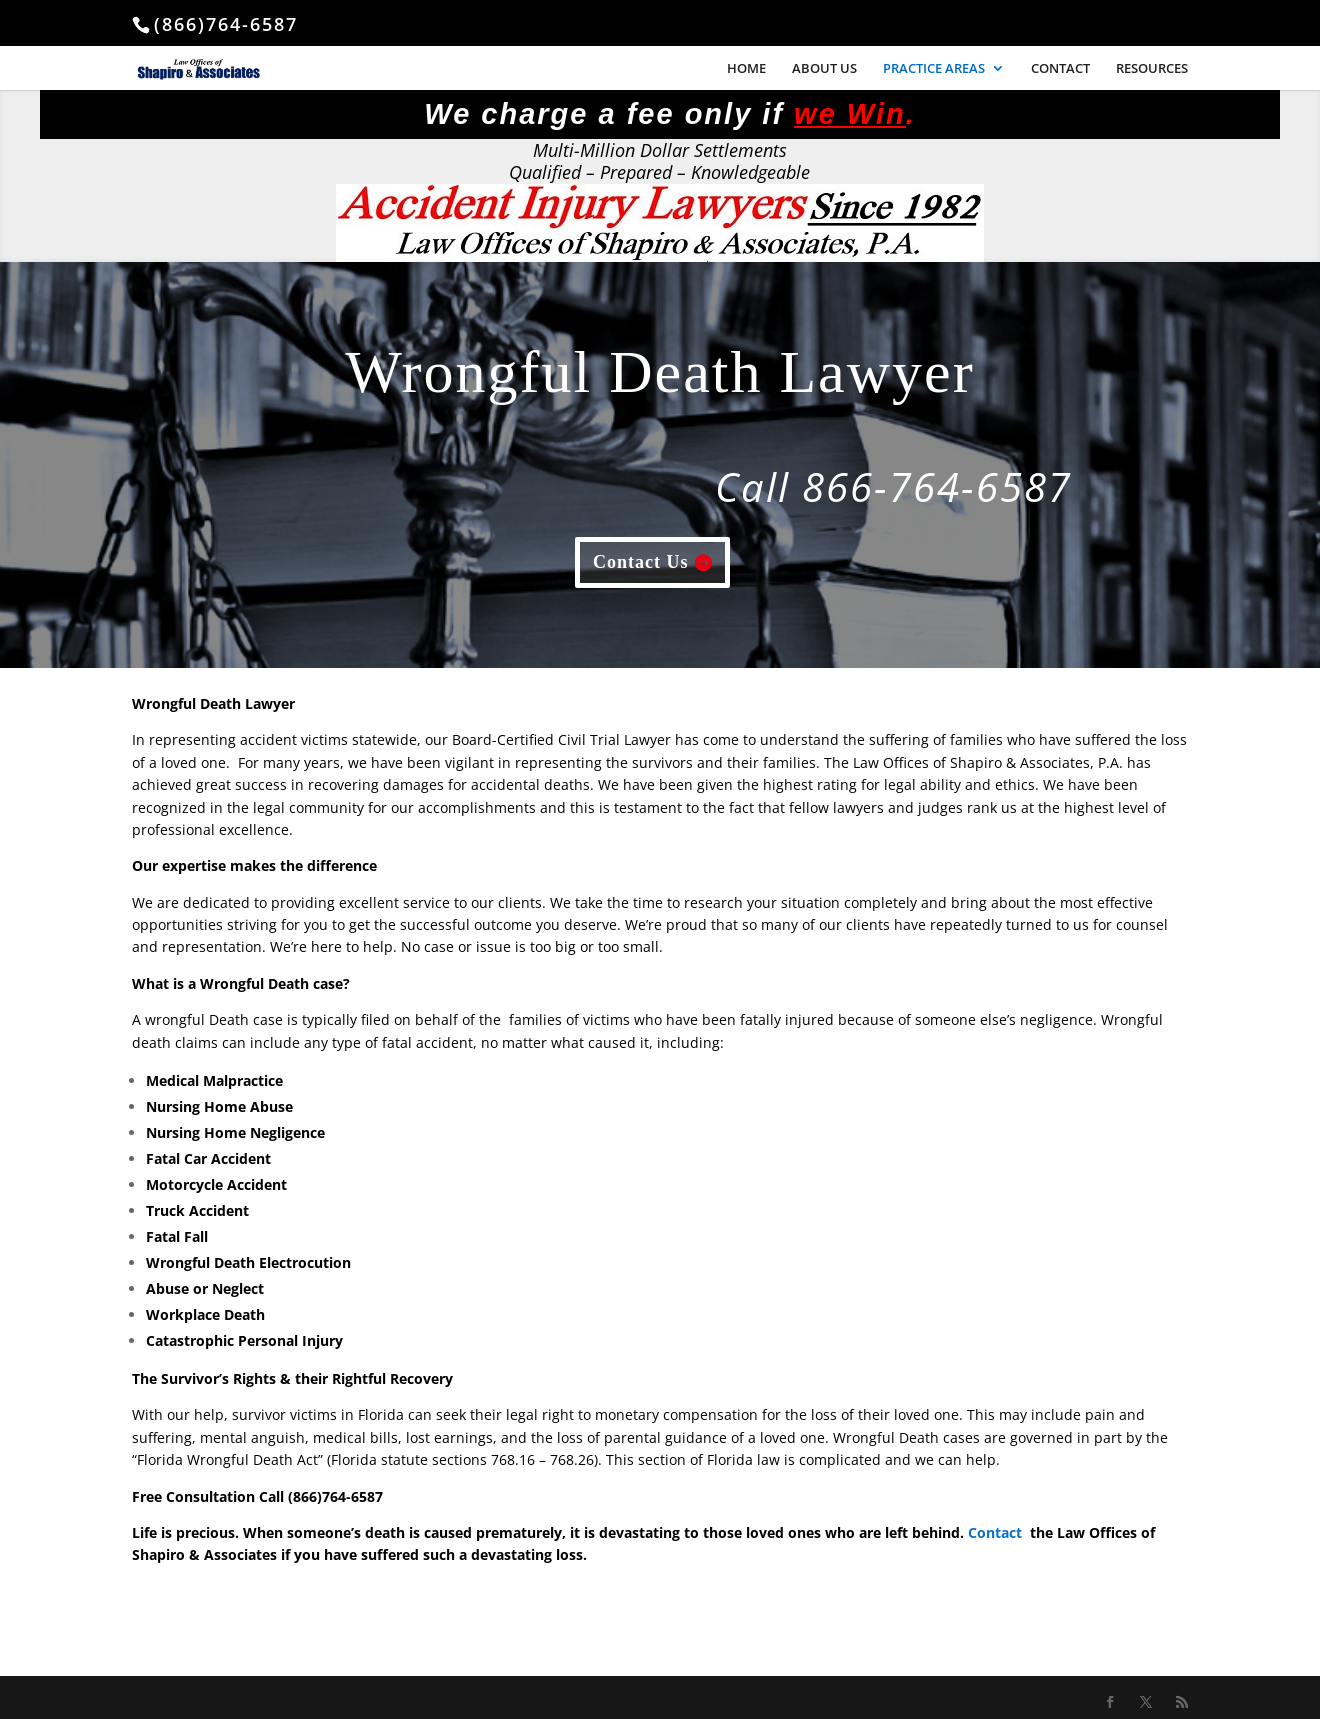 This screenshot has width=1320, height=1719. Describe the element at coordinates (995, 1532) in the screenshot. I see `Contact` at that location.